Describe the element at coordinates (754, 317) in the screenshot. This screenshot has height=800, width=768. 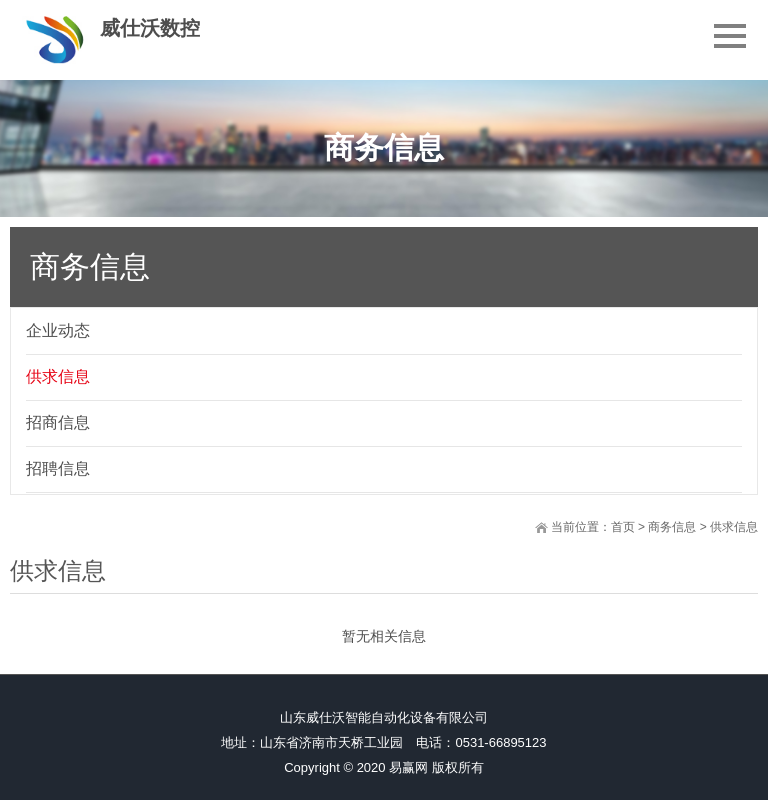
I see `展开` at that location.